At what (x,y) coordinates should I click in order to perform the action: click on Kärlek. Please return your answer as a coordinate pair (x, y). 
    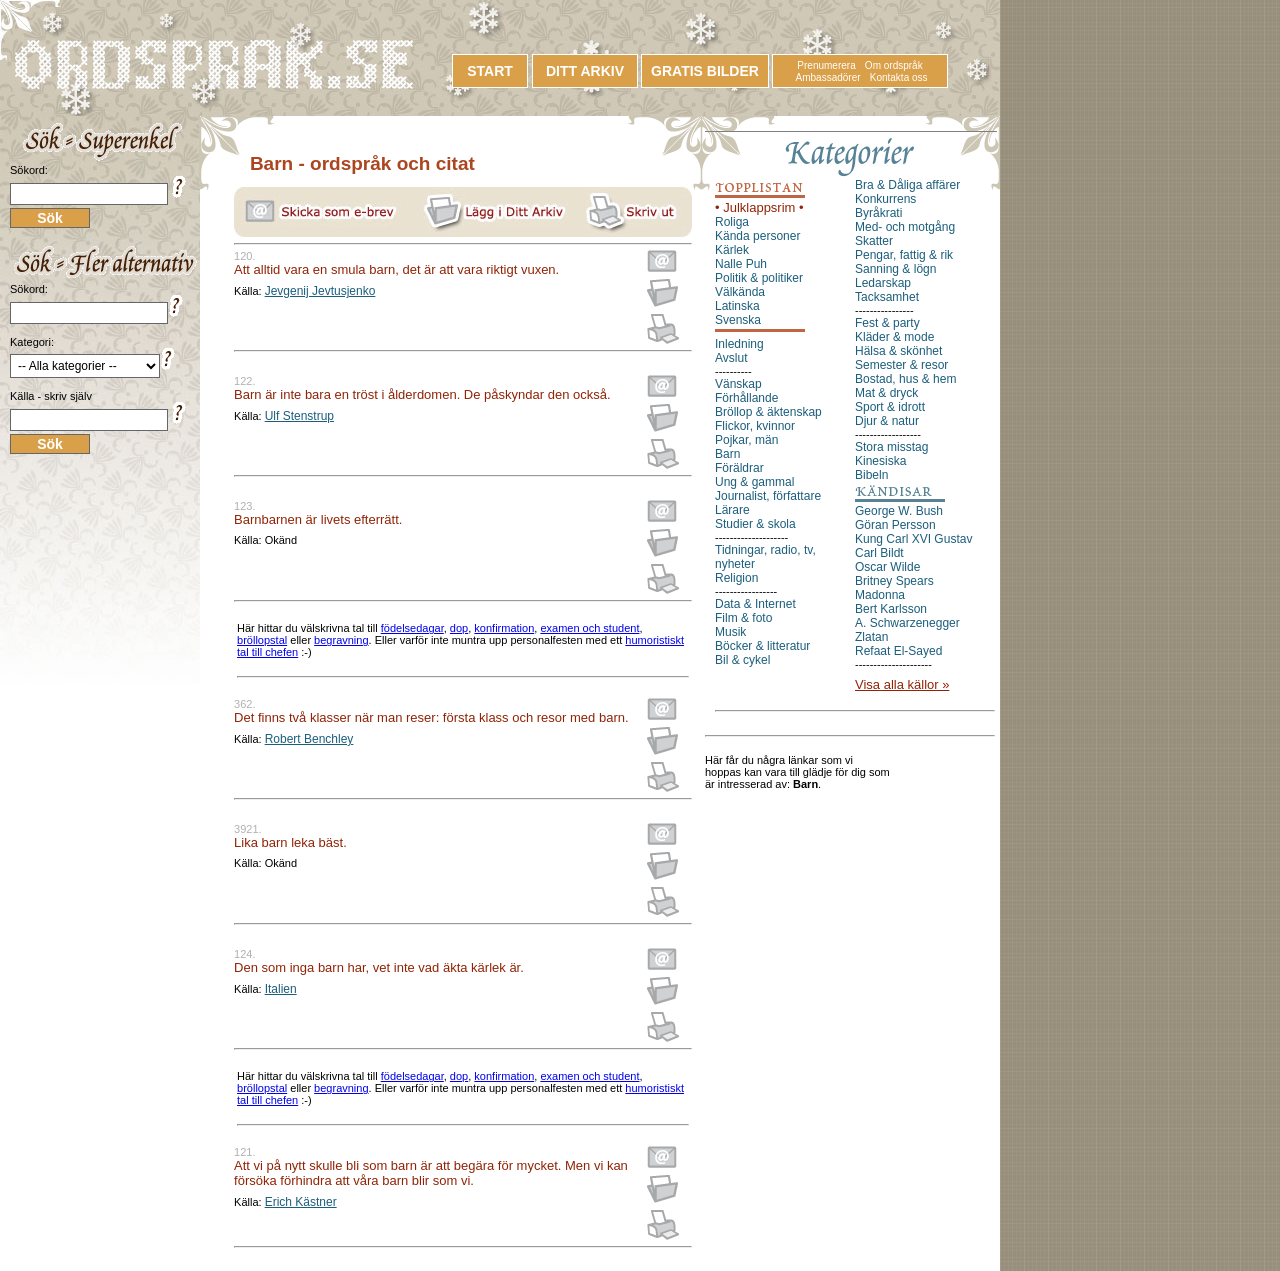
    Looking at the image, I should click on (732, 250).